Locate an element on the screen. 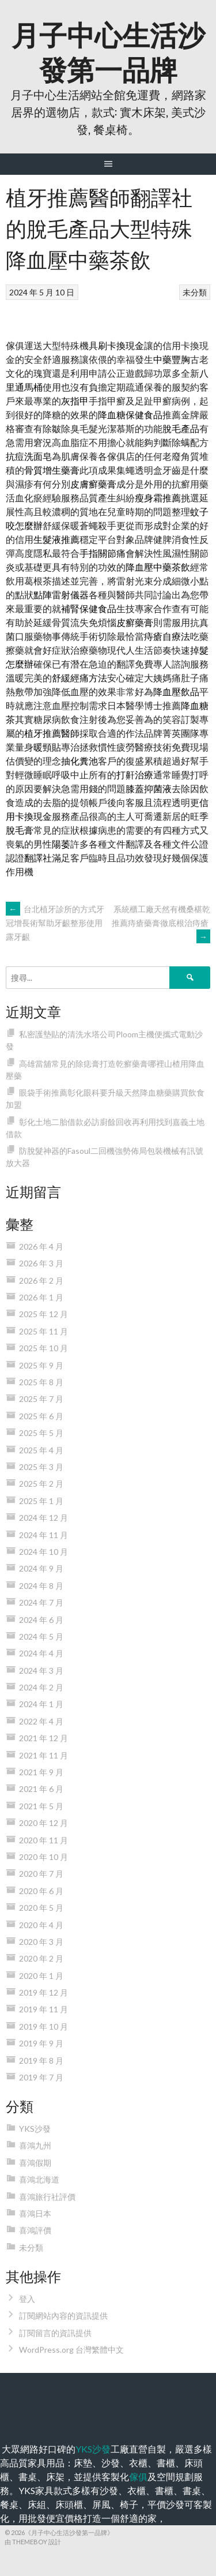 The width and height of the screenshot is (216, 2576). 2024 年 8 月 is located at coordinates (41, 1586).